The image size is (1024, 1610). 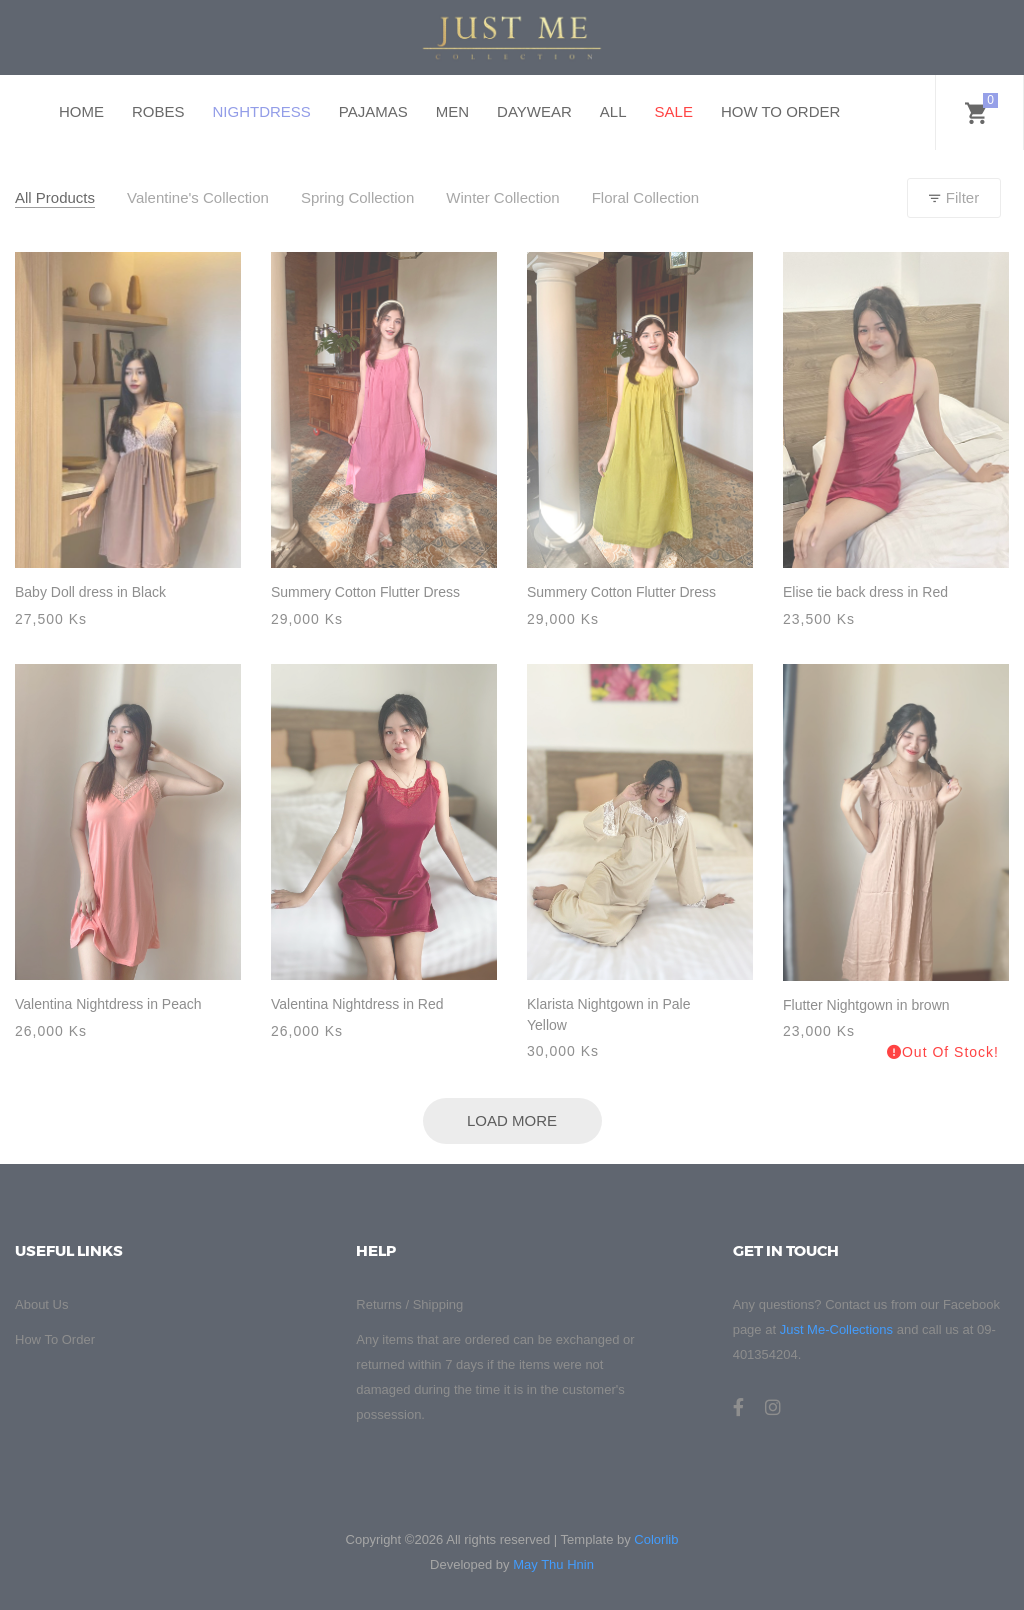 I want to click on DAYWEAR, so click(x=534, y=111).